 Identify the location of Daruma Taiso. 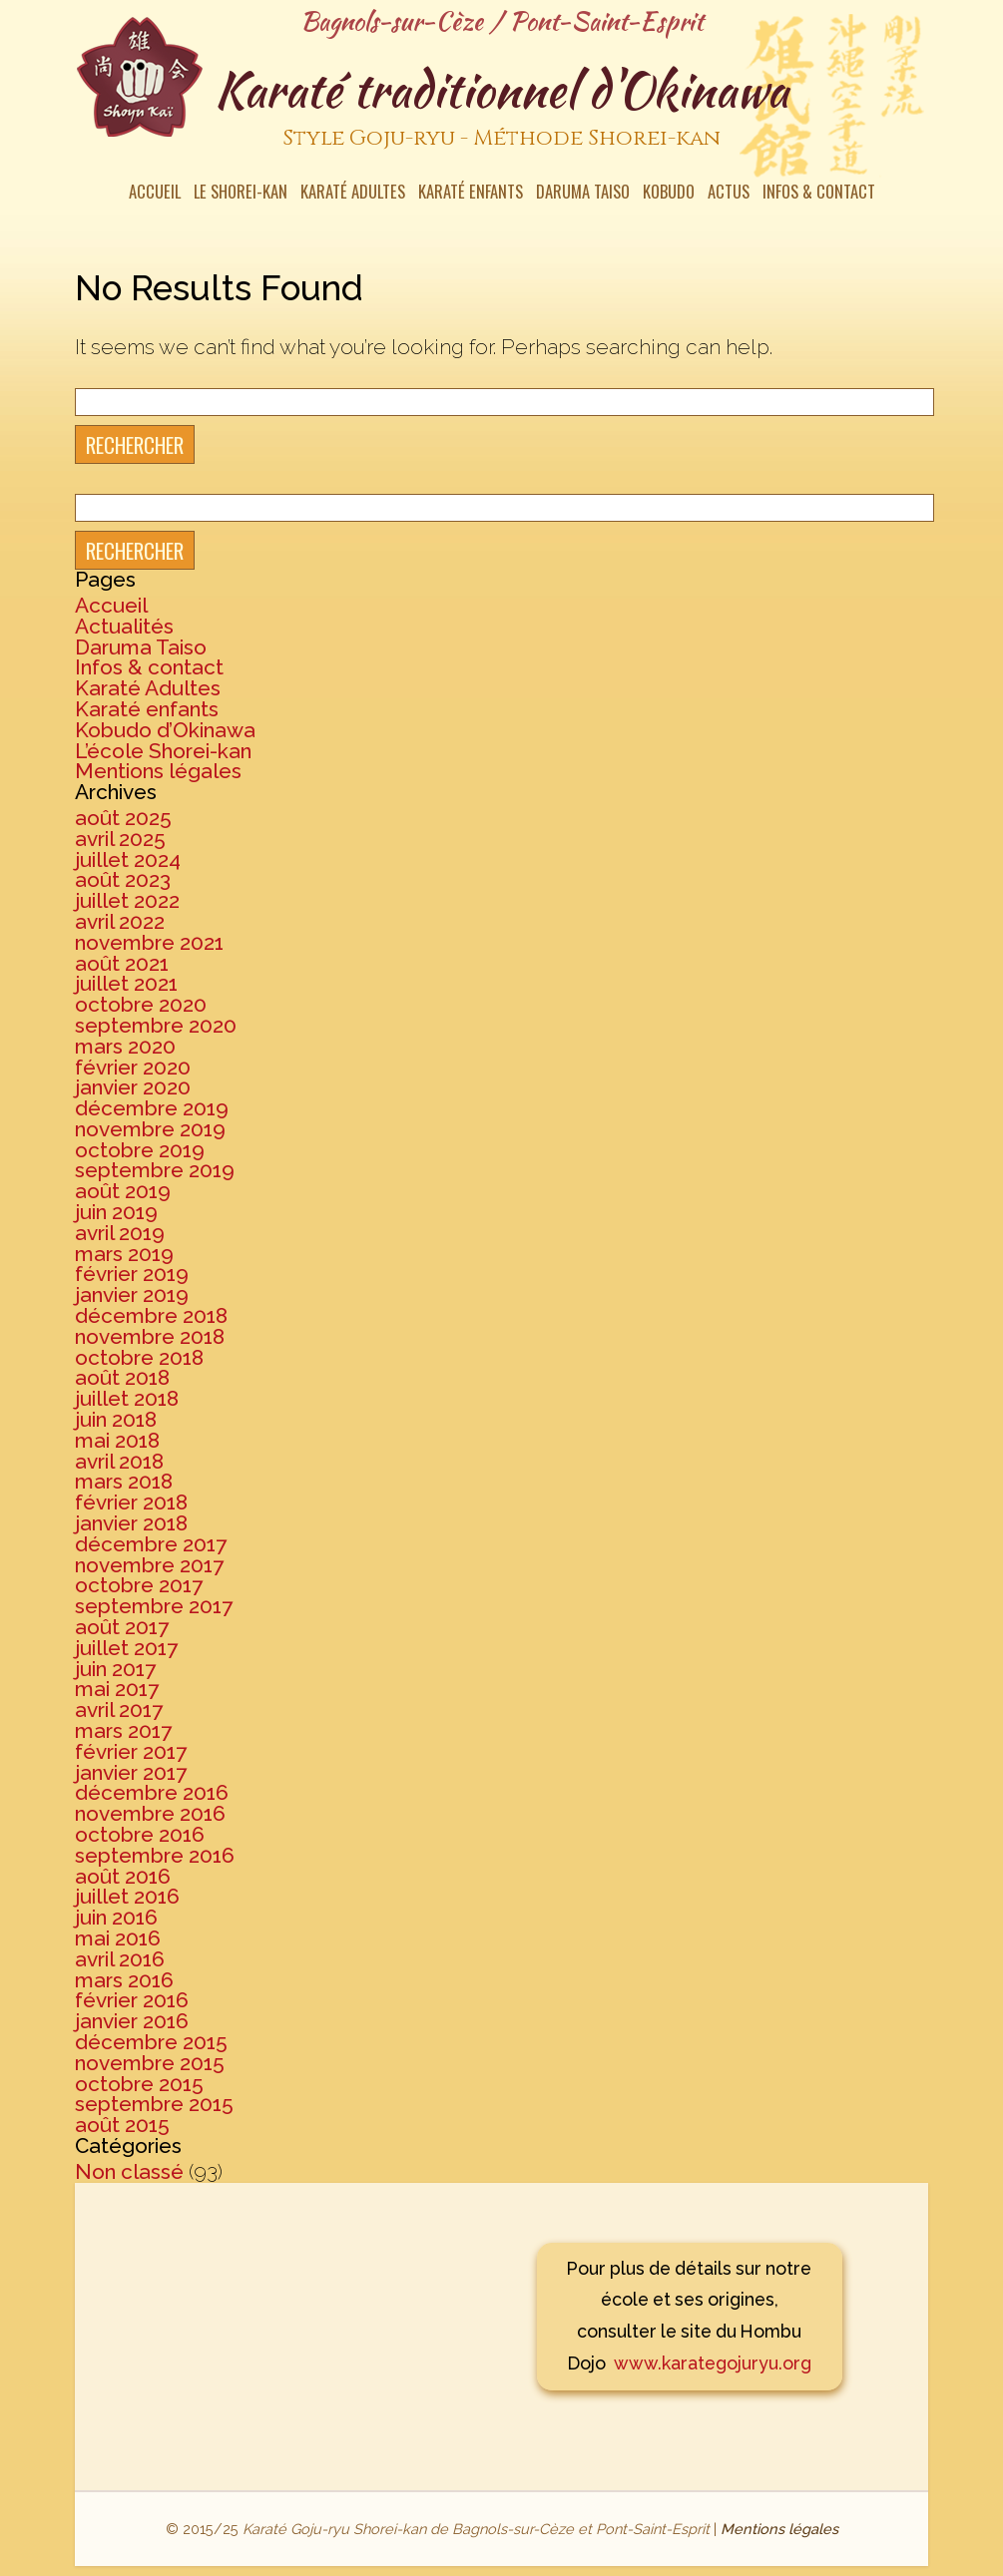
(583, 194).